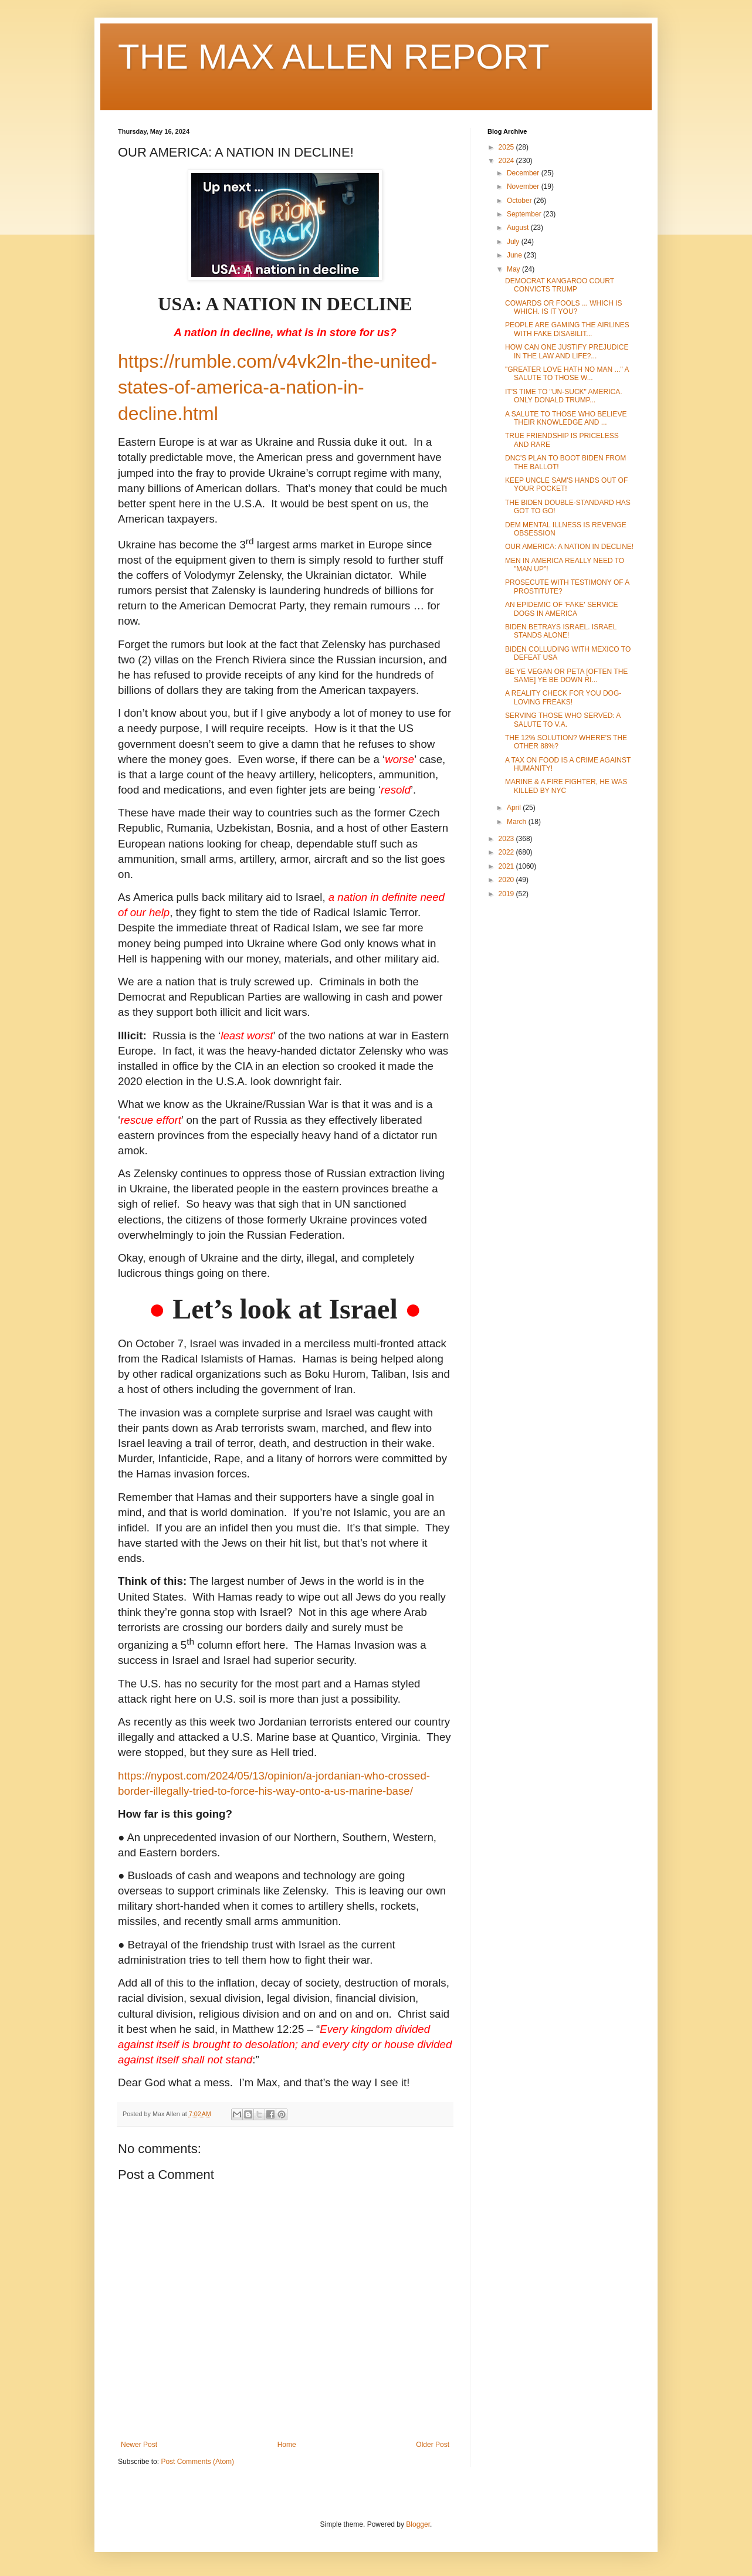  What do you see at coordinates (525, 214) in the screenshot?
I see `September` at bounding box center [525, 214].